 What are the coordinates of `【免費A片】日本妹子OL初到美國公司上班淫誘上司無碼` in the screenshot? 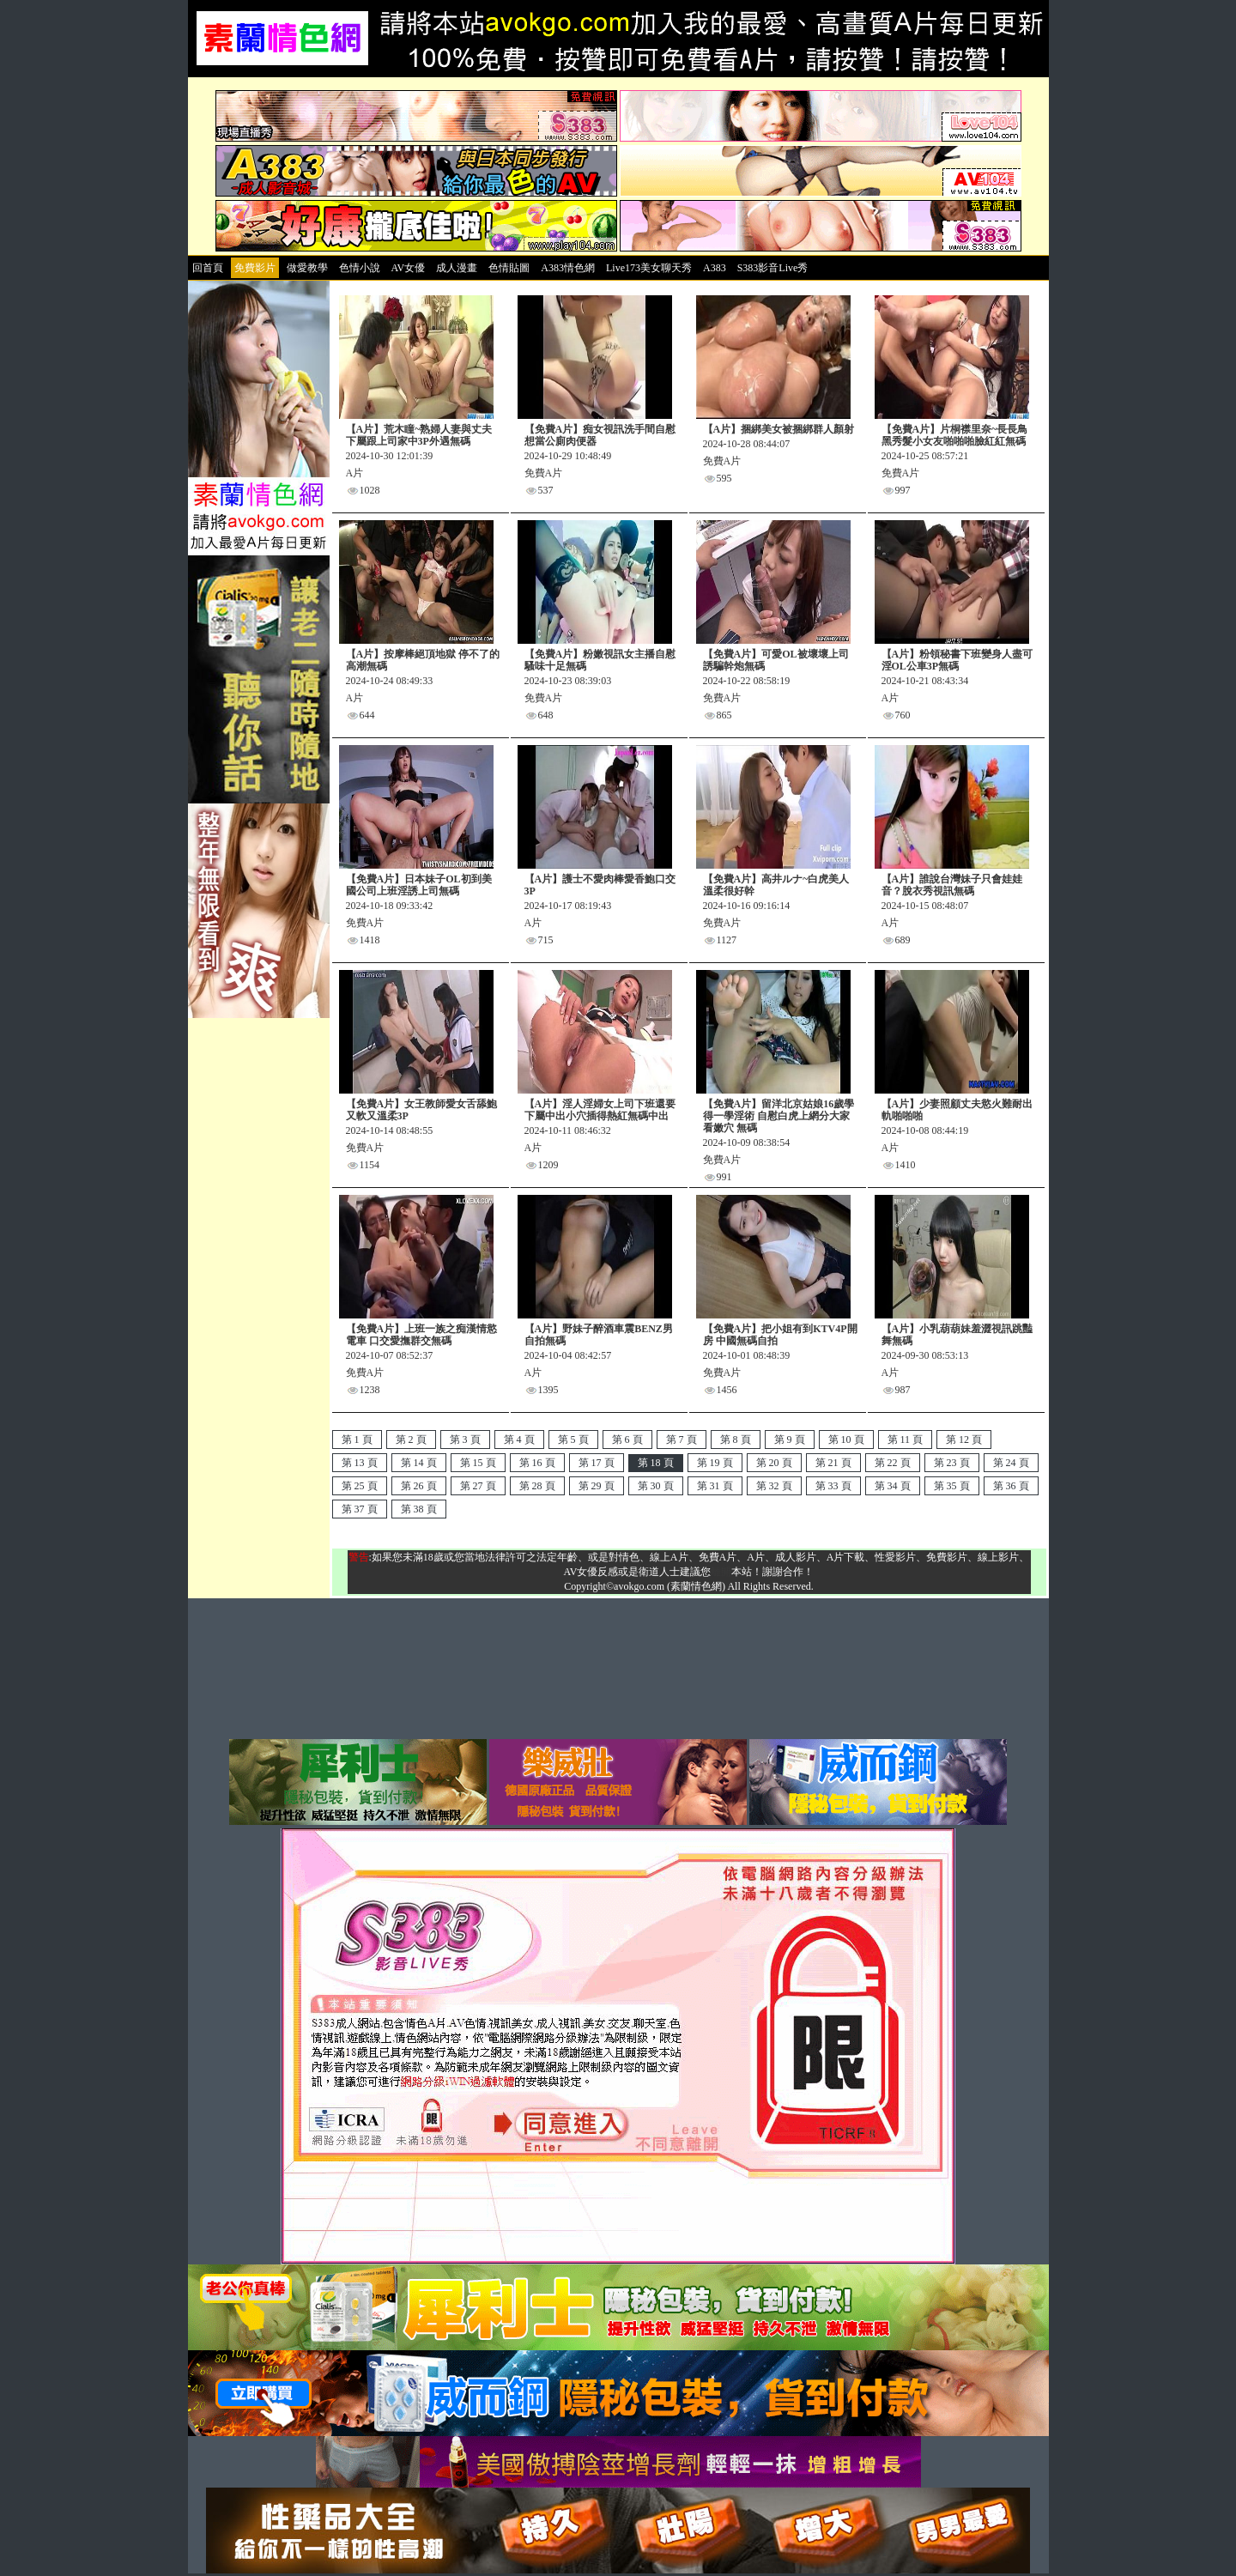 It's located at (419, 885).